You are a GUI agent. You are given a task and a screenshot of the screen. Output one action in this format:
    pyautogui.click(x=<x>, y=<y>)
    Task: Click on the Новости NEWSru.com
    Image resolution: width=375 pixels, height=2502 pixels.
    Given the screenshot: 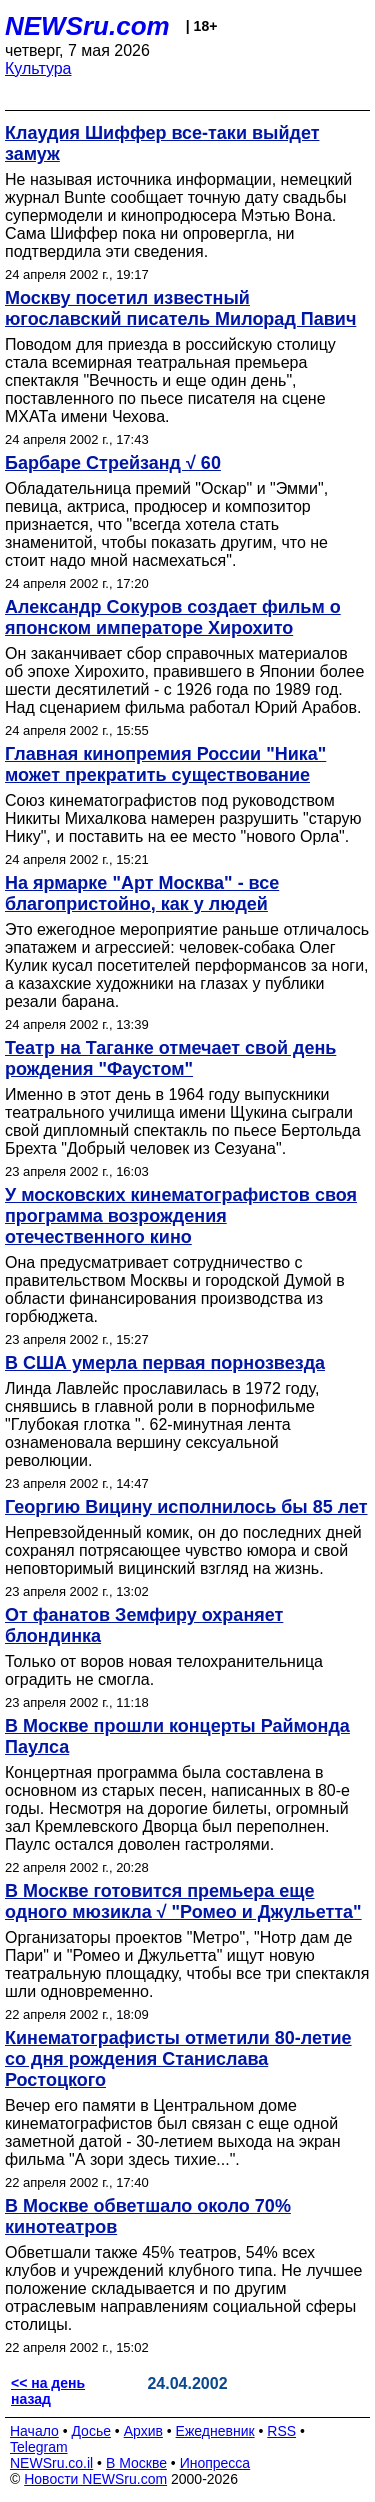 What is the action you would take?
    pyautogui.click(x=95, y=2479)
    